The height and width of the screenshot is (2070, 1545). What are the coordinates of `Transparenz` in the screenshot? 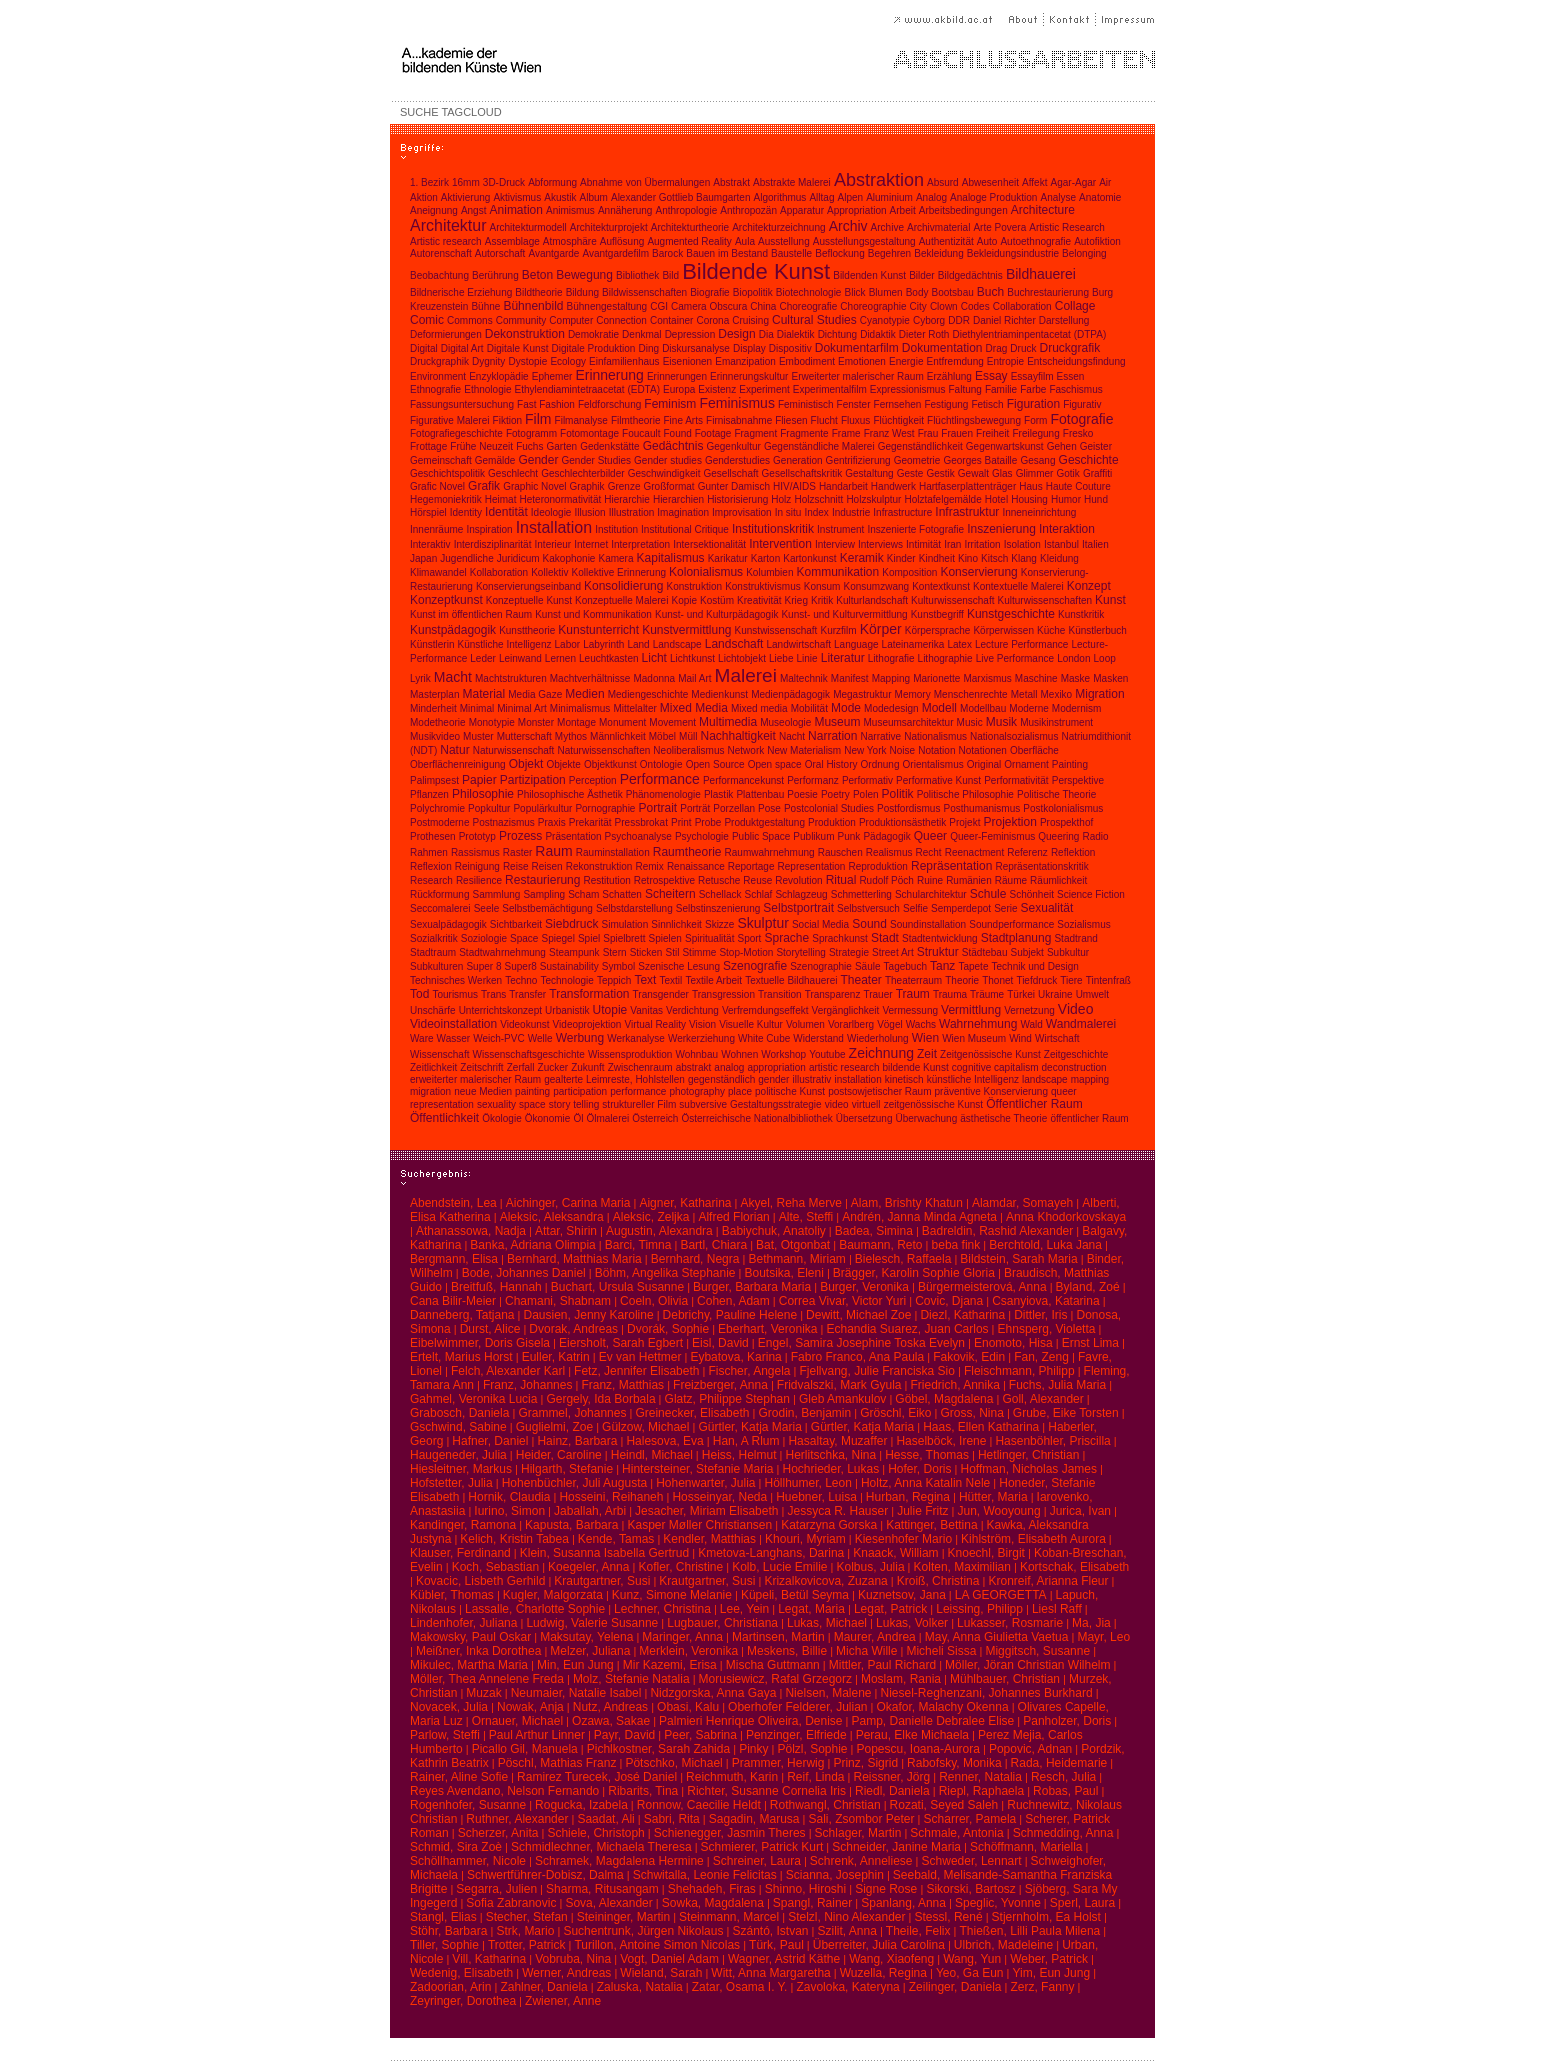 It's located at (833, 994).